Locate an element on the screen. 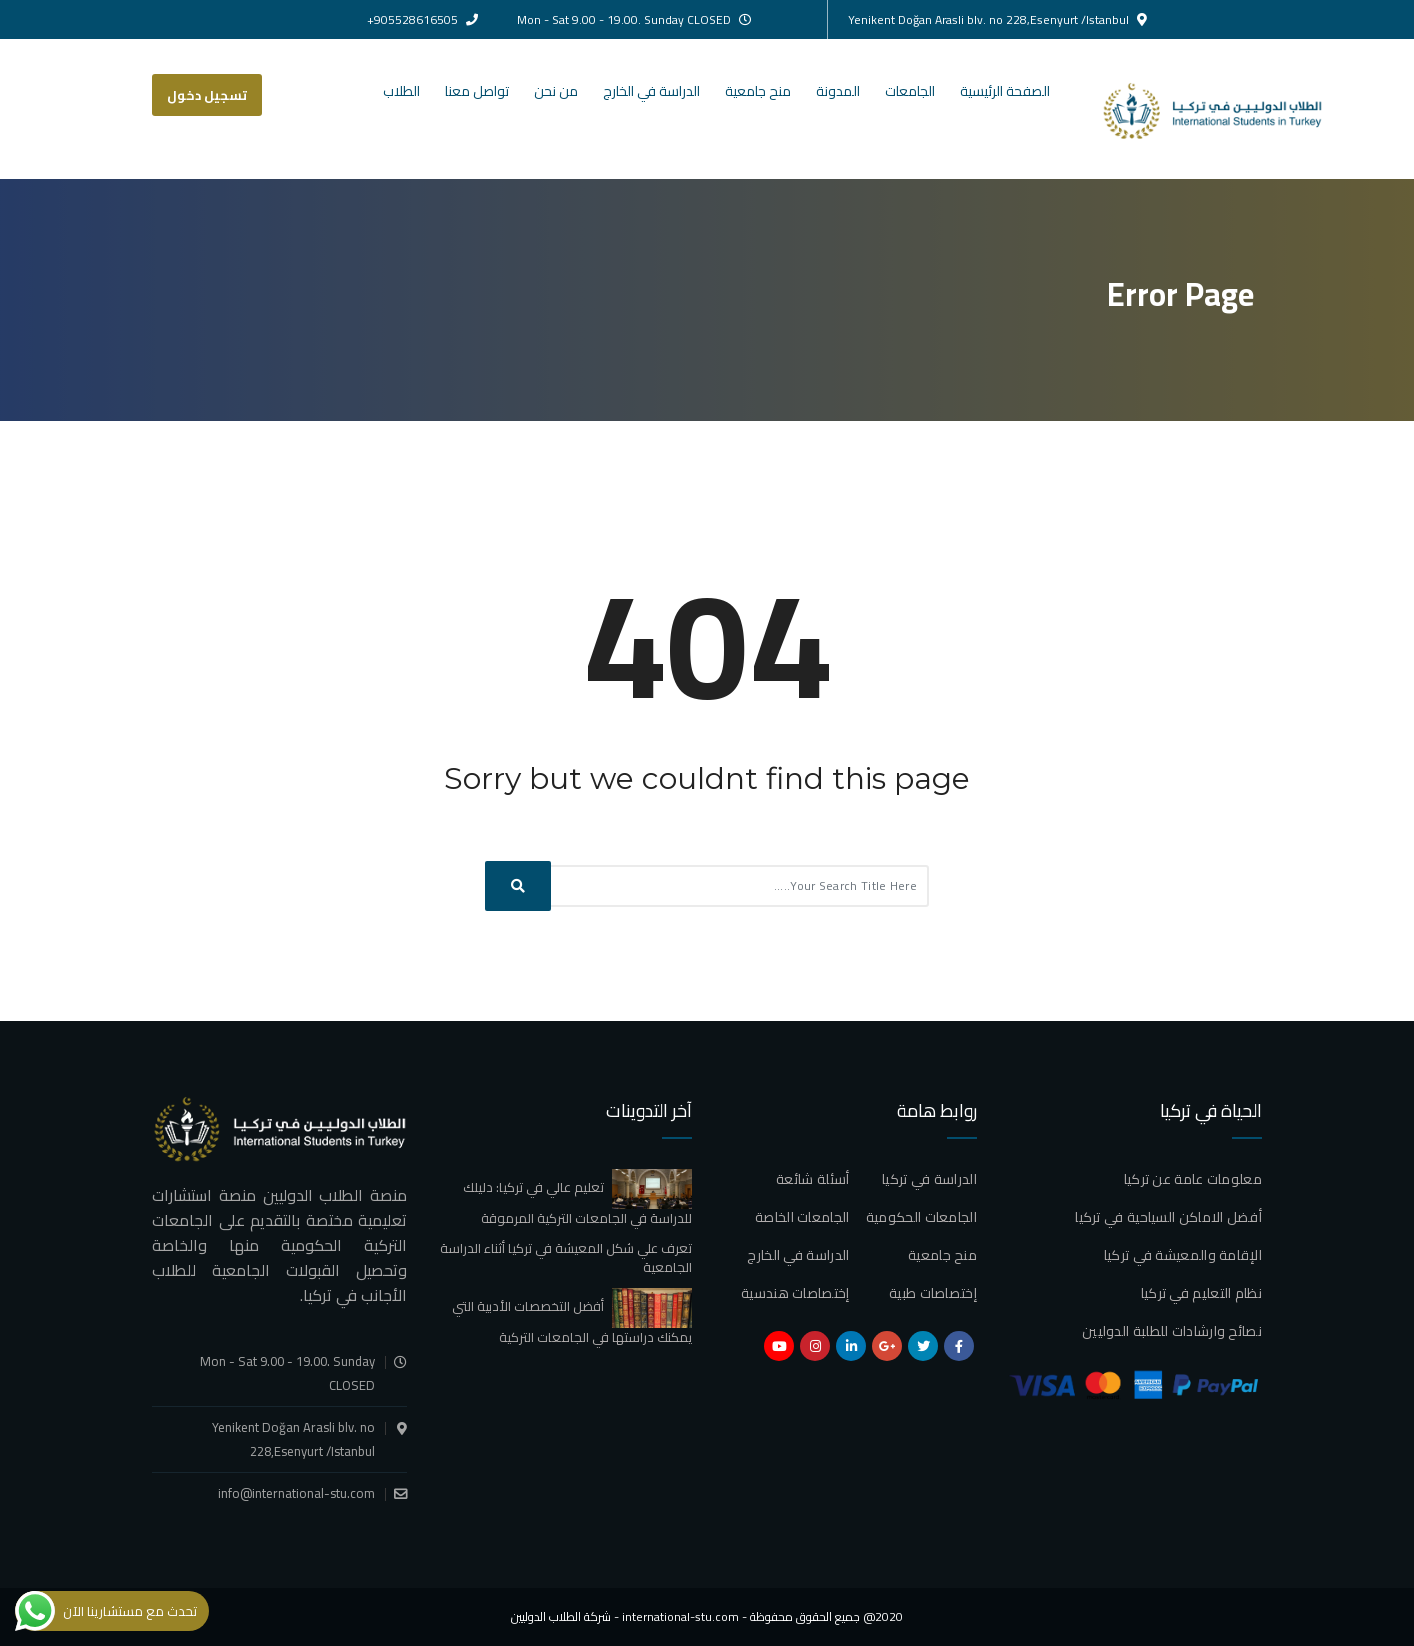  أسئلة شائعة is located at coordinates (812, 1179).